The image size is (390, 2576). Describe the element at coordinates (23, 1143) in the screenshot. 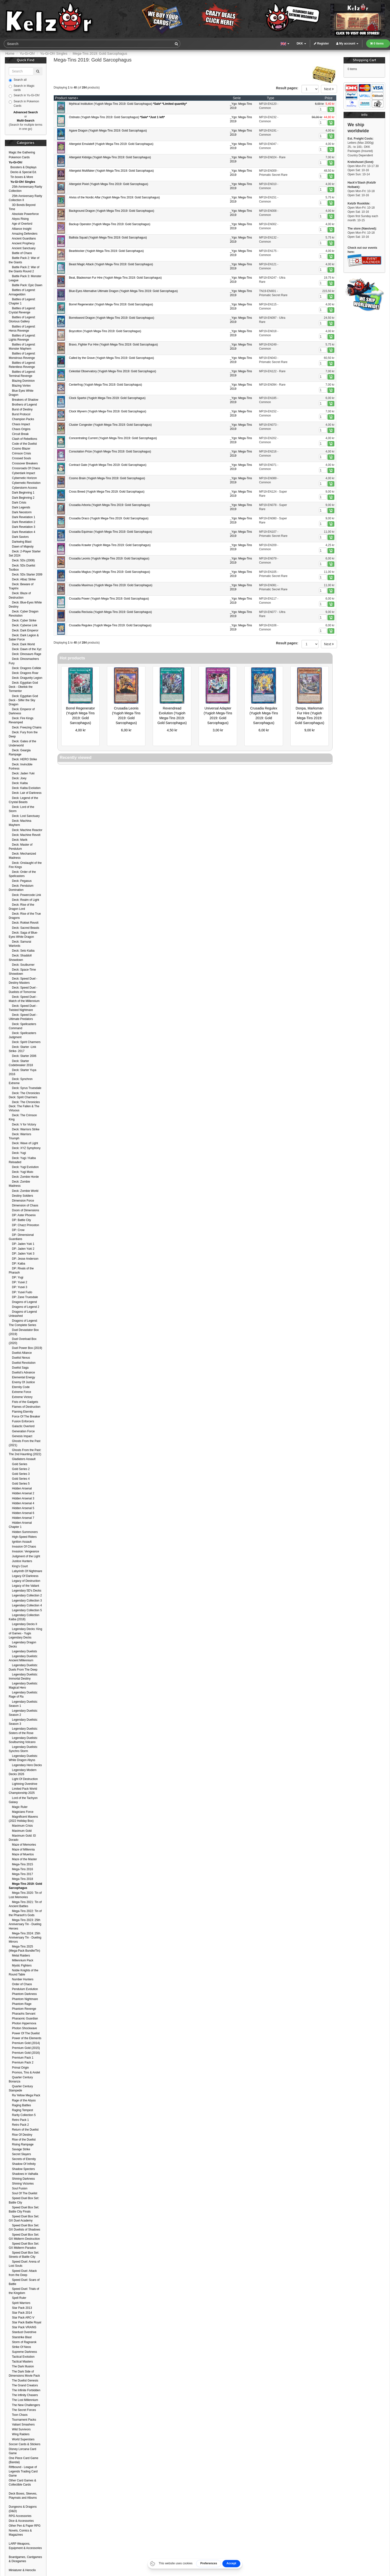

I see `Deck: Wave of Light` at that location.